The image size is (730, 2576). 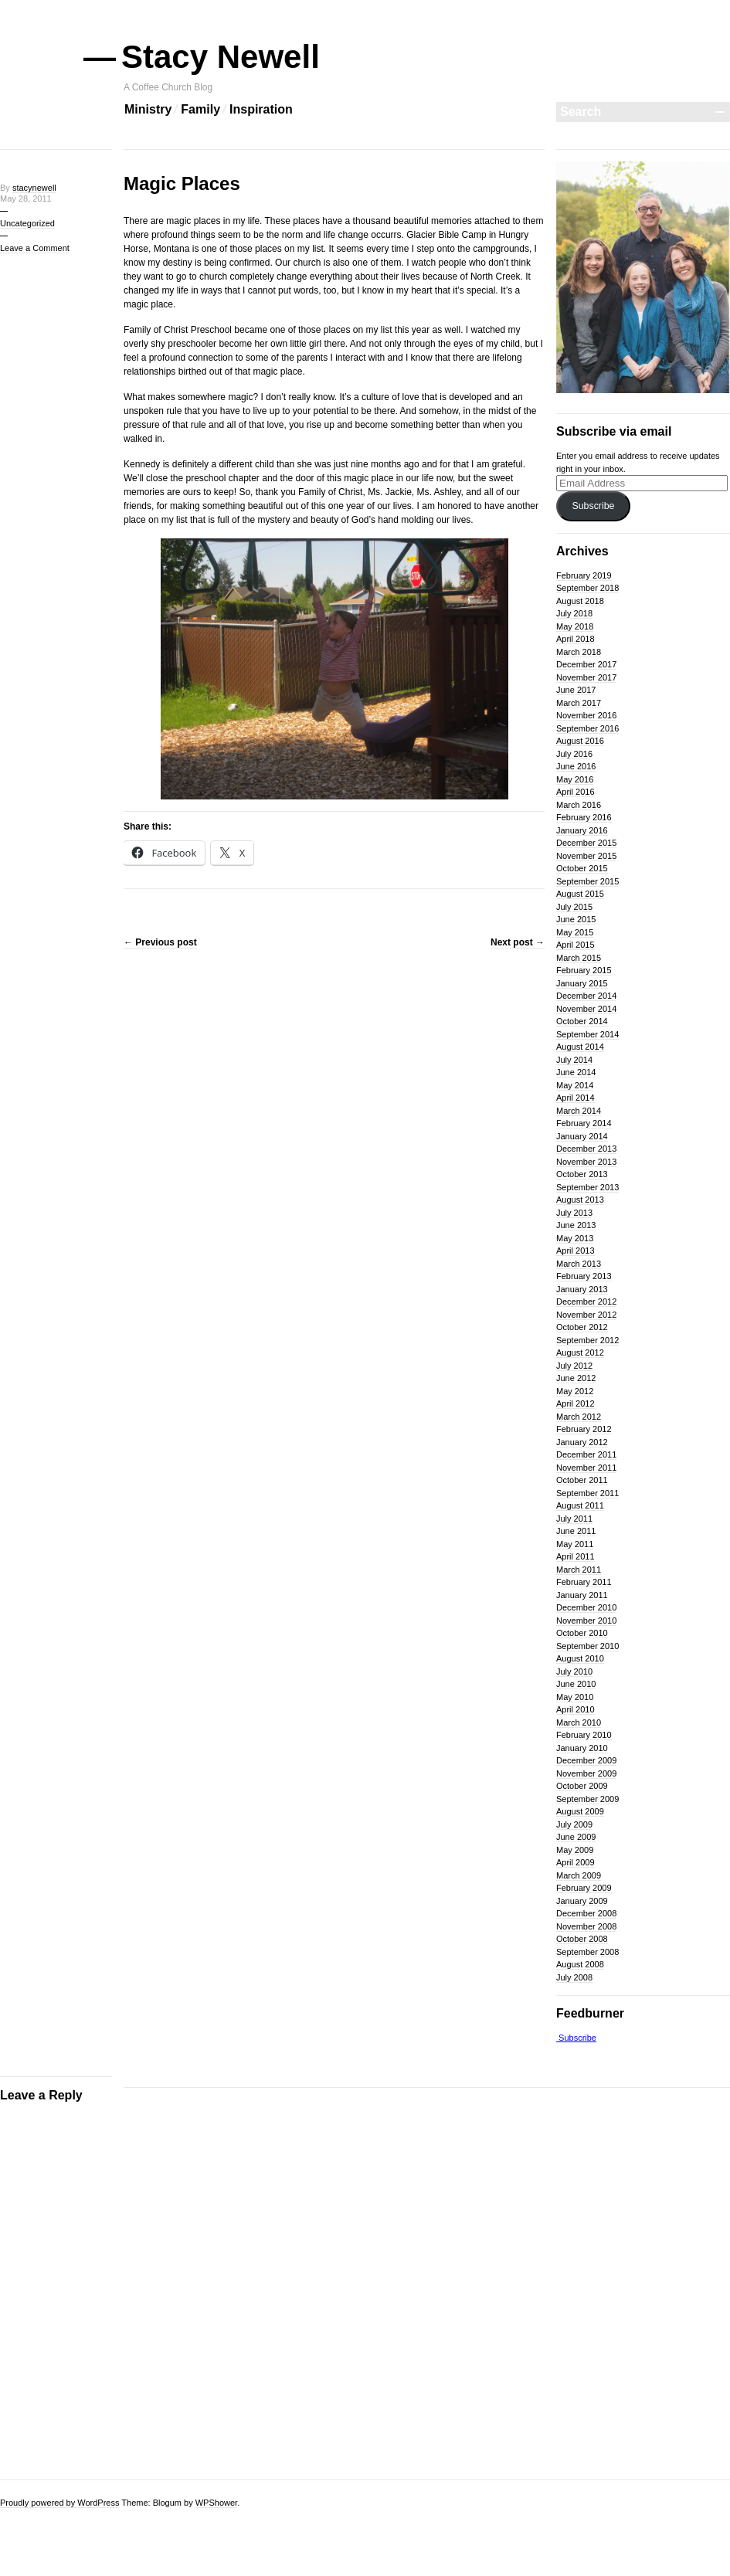 I want to click on Subscribe, so click(x=593, y=506).